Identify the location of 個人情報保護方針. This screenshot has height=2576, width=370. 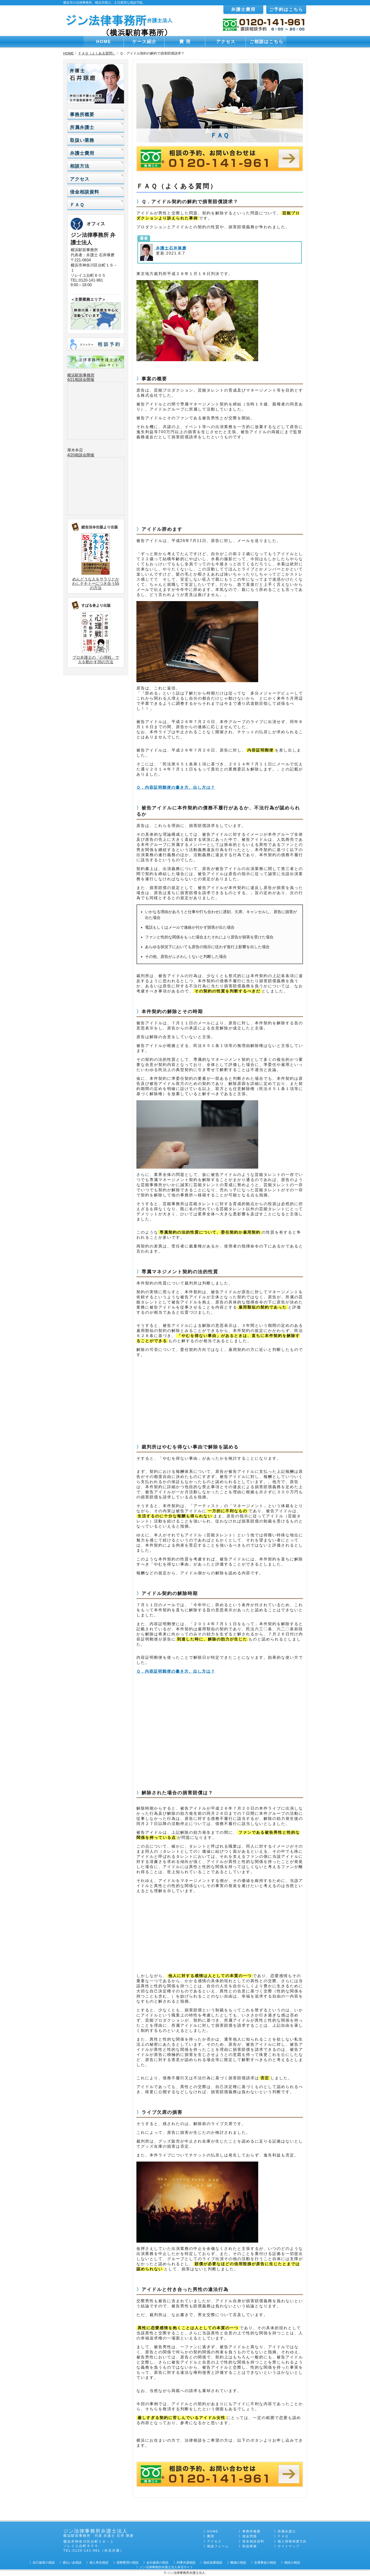
(292, 2541).